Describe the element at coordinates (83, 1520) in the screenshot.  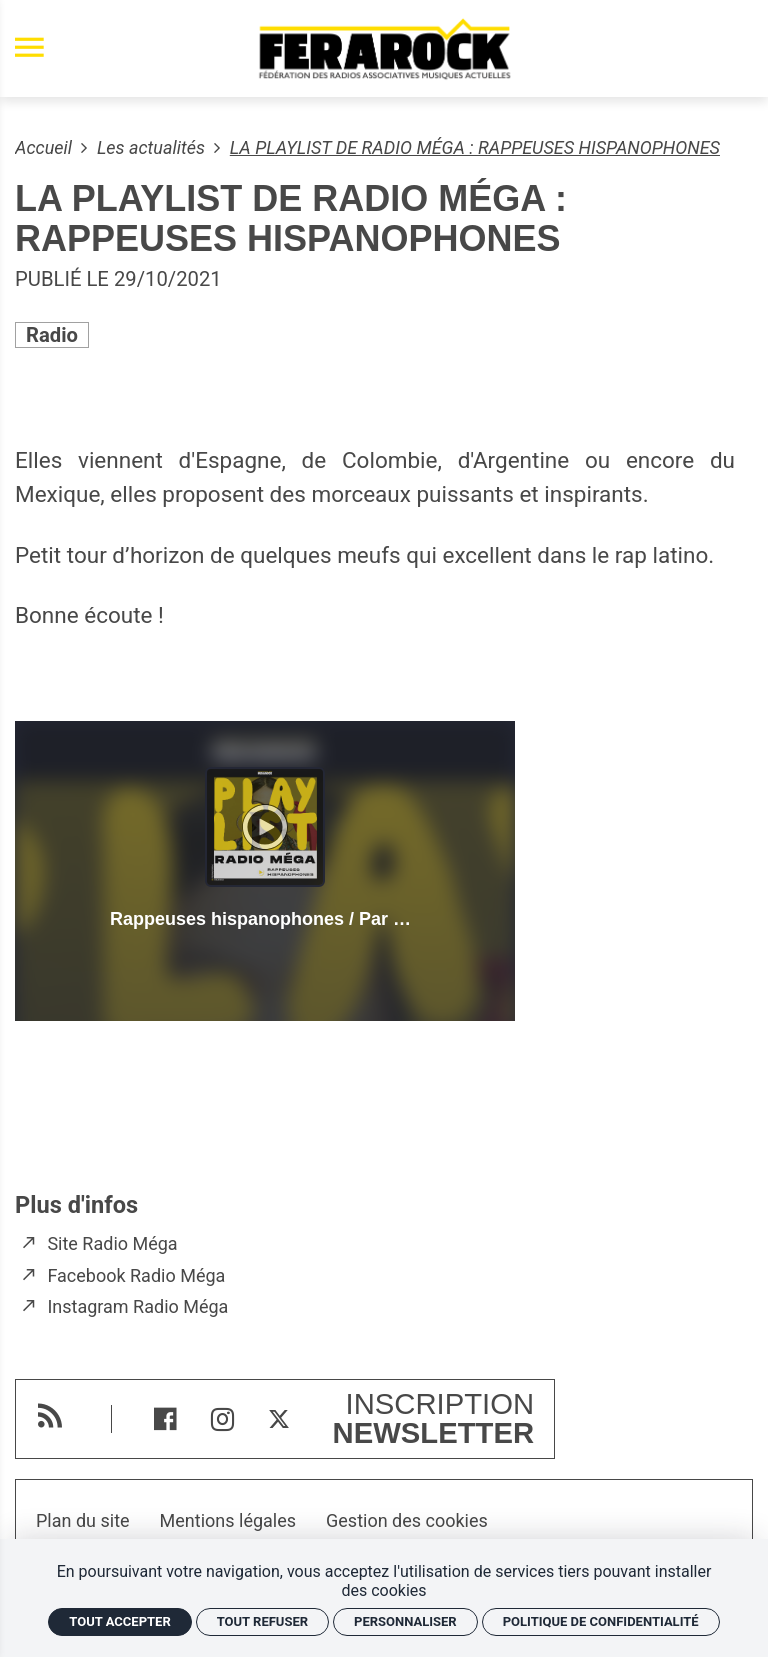
I see `Plan du site` at that location.